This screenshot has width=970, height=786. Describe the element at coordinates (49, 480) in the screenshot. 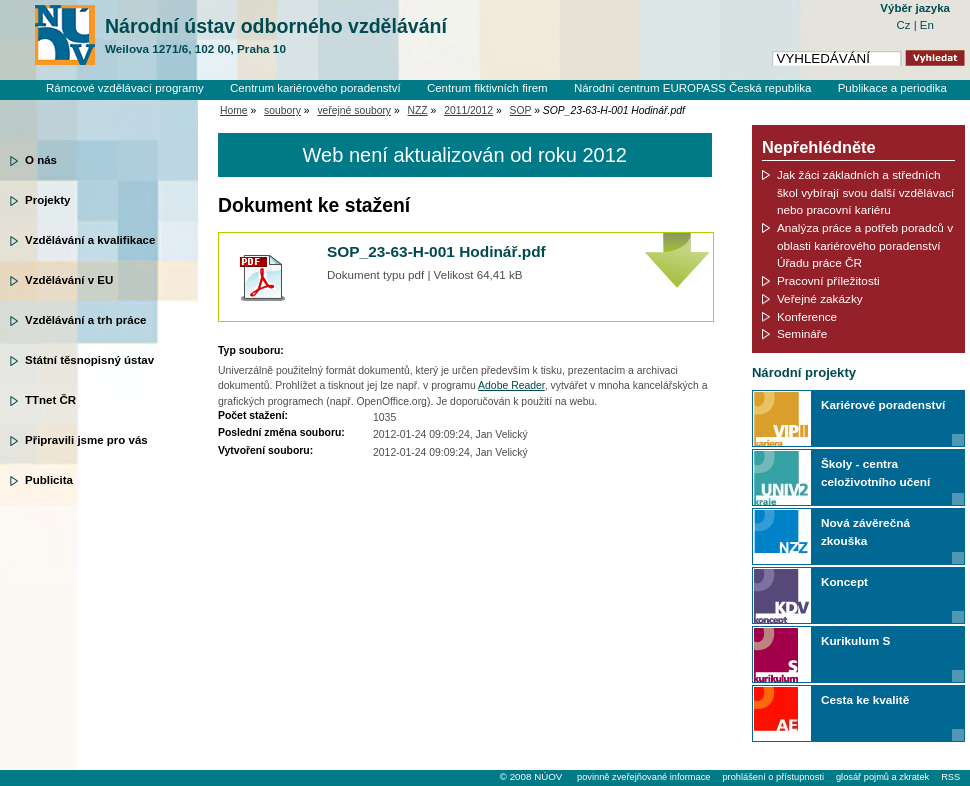

I see `Publicita` at that location.